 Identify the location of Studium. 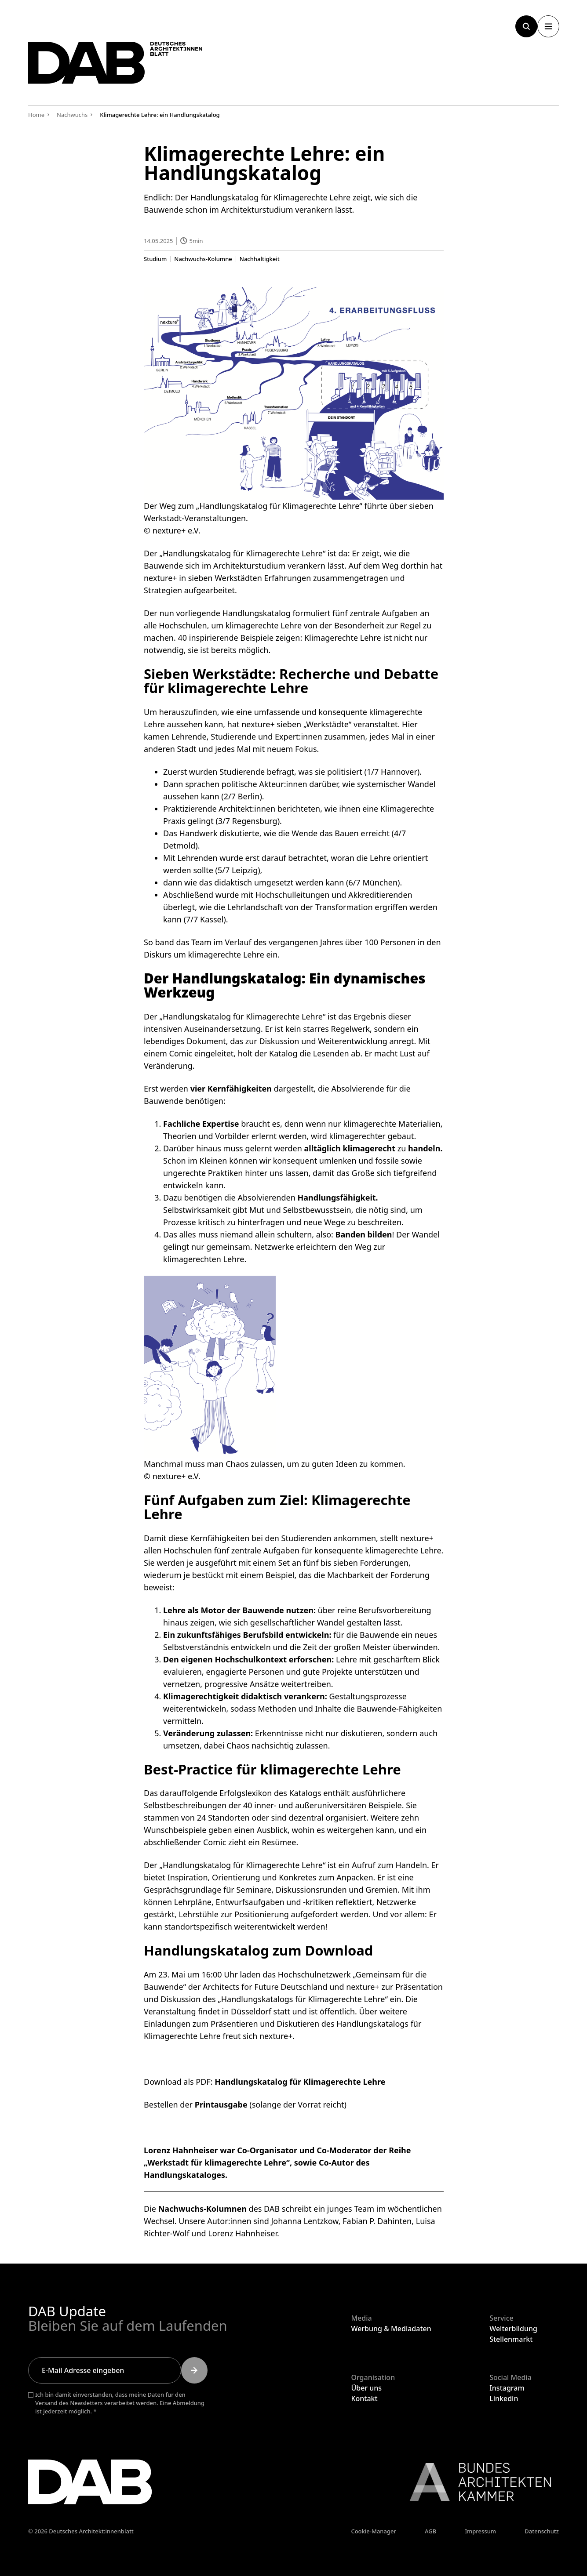
(155, 258).